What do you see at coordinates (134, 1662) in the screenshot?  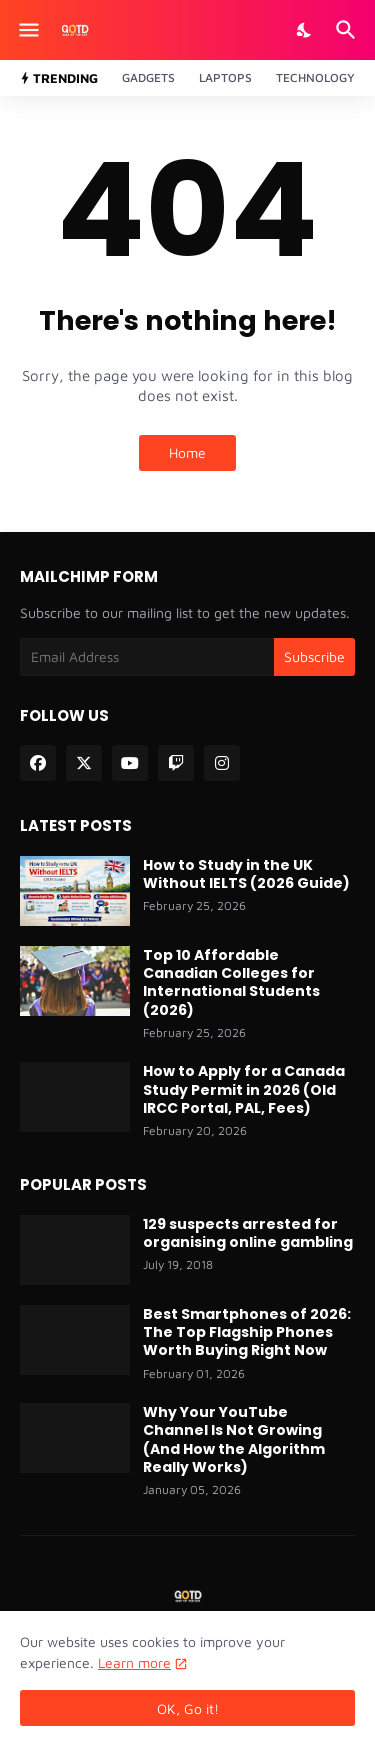 I see `Learn more` at bounding box center [134, 1662].